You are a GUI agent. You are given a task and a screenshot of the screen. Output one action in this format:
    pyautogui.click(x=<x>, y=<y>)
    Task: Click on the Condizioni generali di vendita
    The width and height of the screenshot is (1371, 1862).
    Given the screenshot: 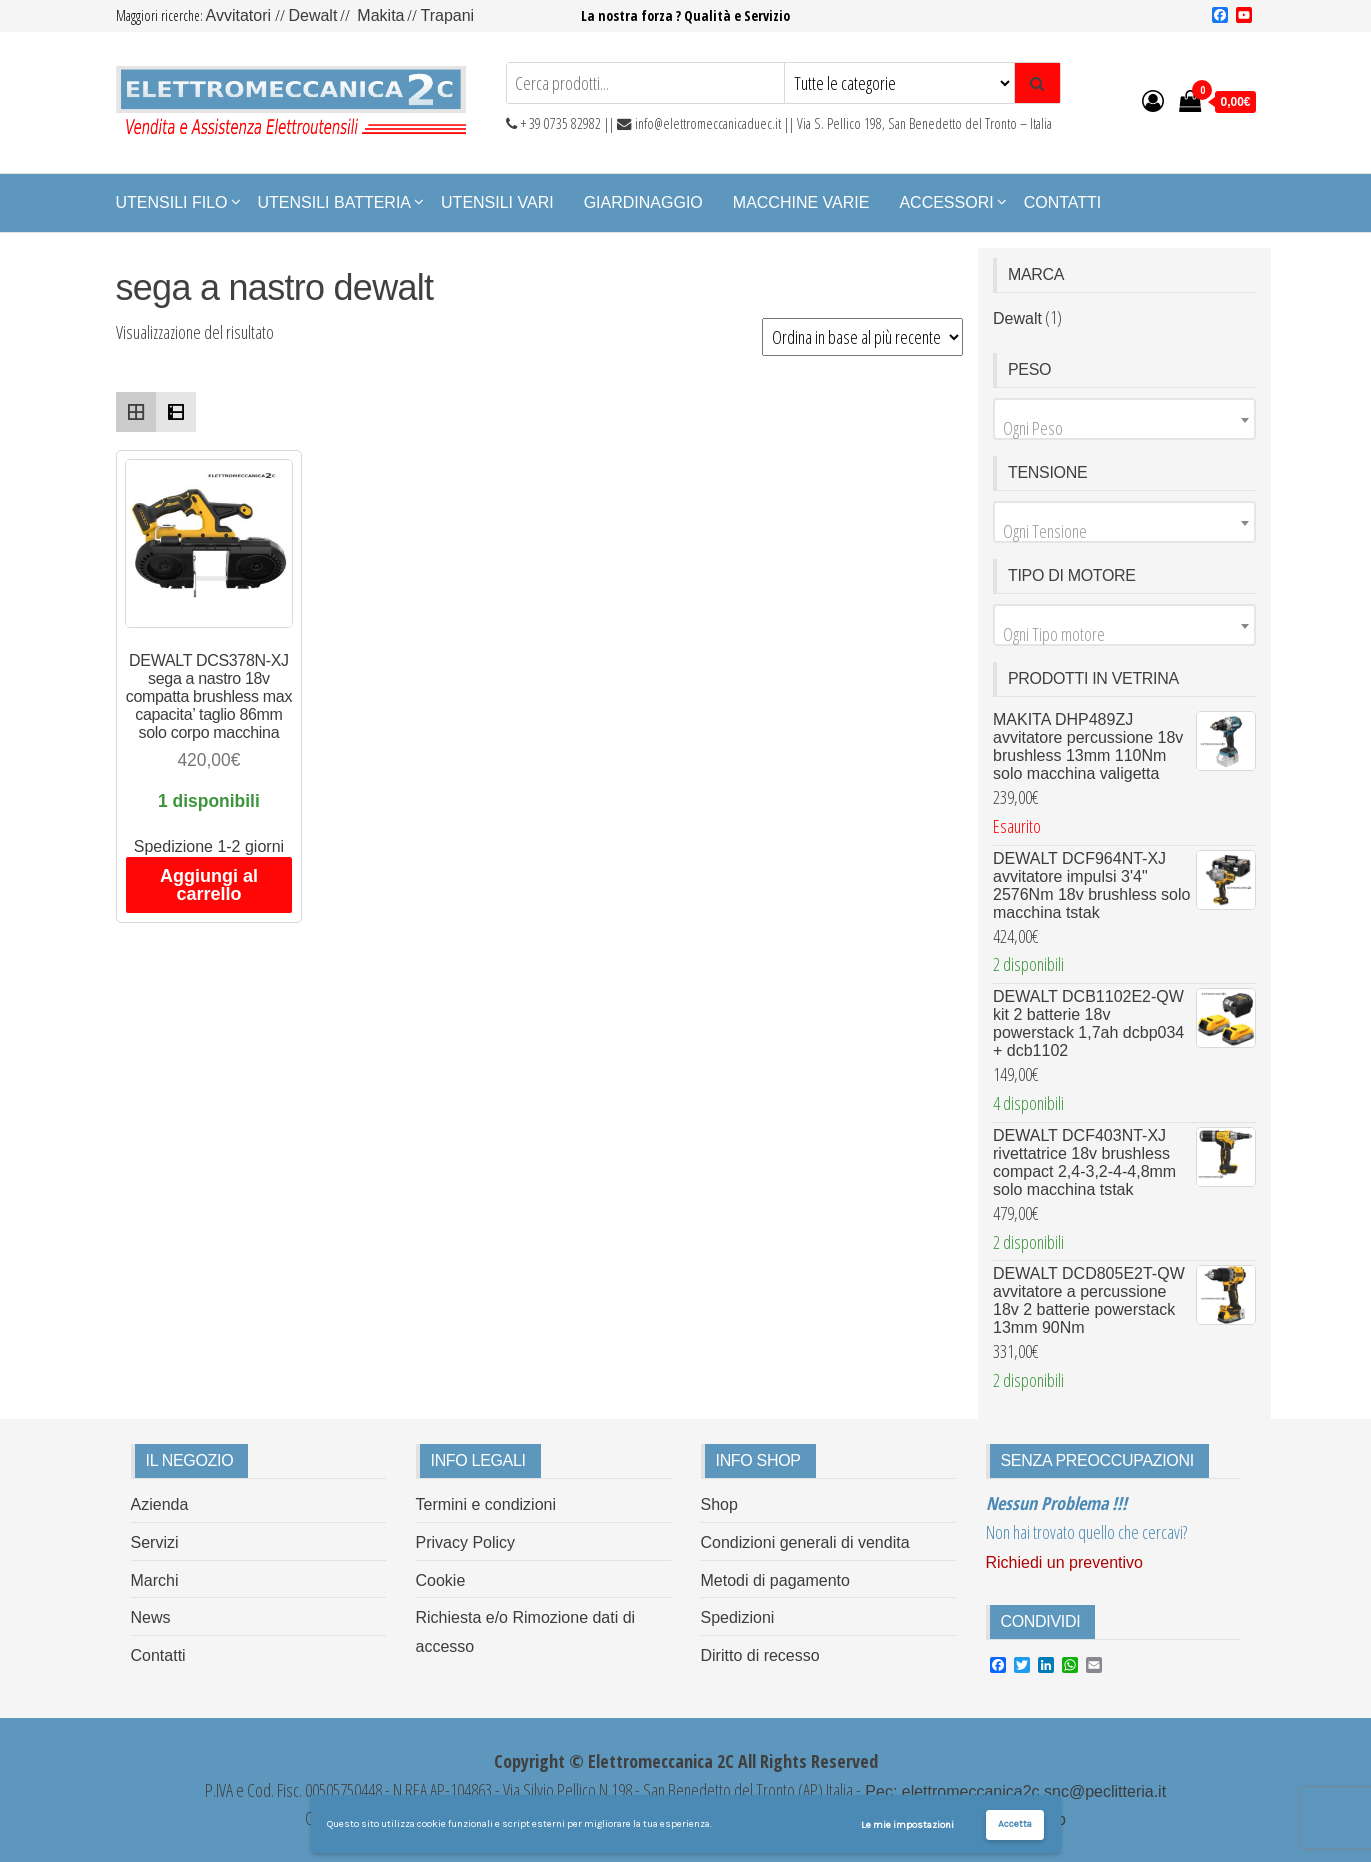 What is the action you would take?
    pyautogui.click(x=805, y=1542)
    